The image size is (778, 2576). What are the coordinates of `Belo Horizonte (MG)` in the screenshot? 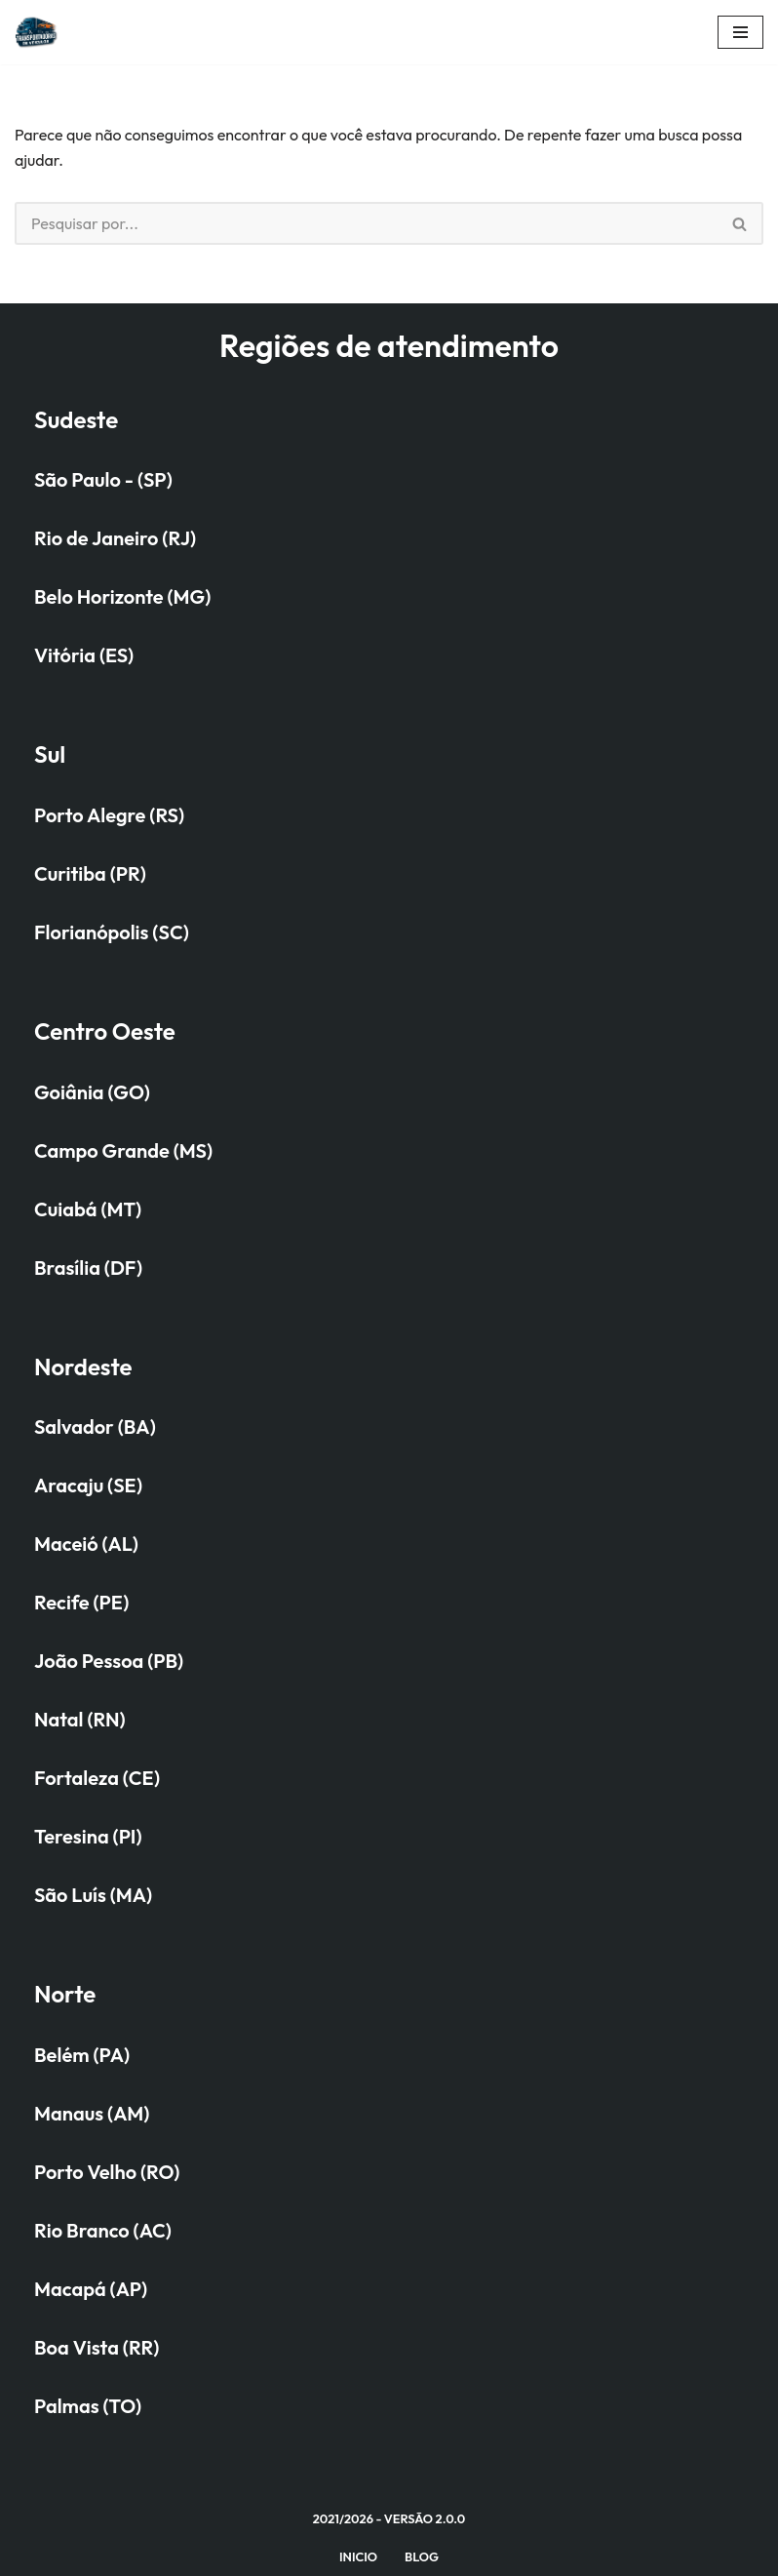 It's located at (122, 596).